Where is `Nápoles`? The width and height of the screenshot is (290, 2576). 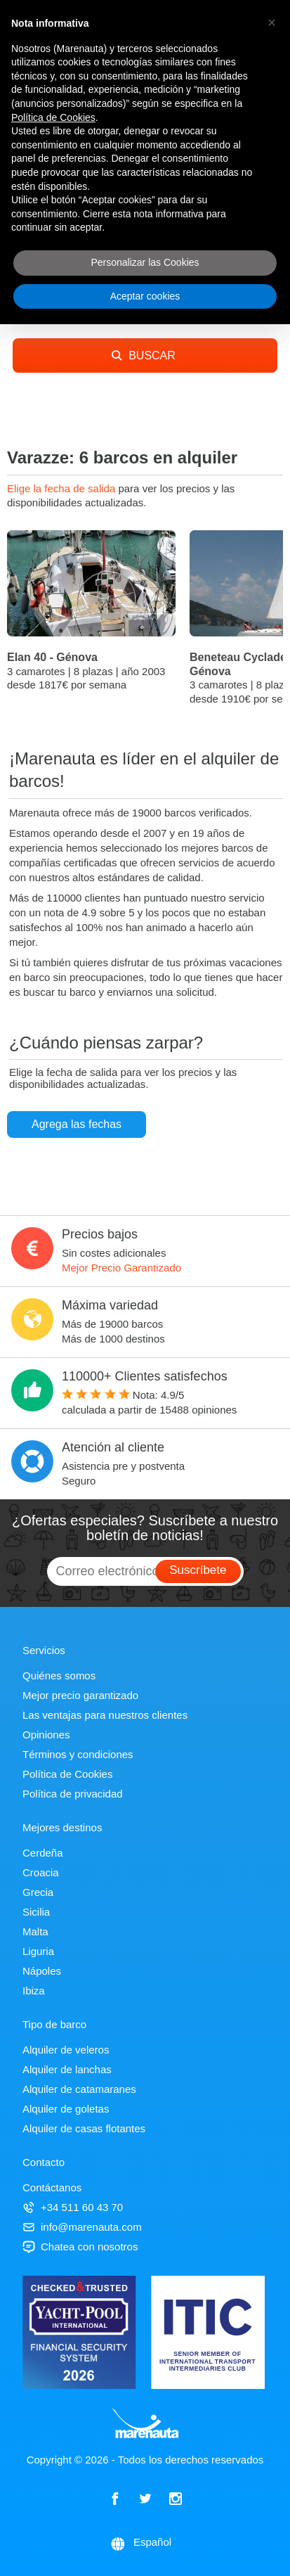 Nápoles is located at coordinates (41, 1971).